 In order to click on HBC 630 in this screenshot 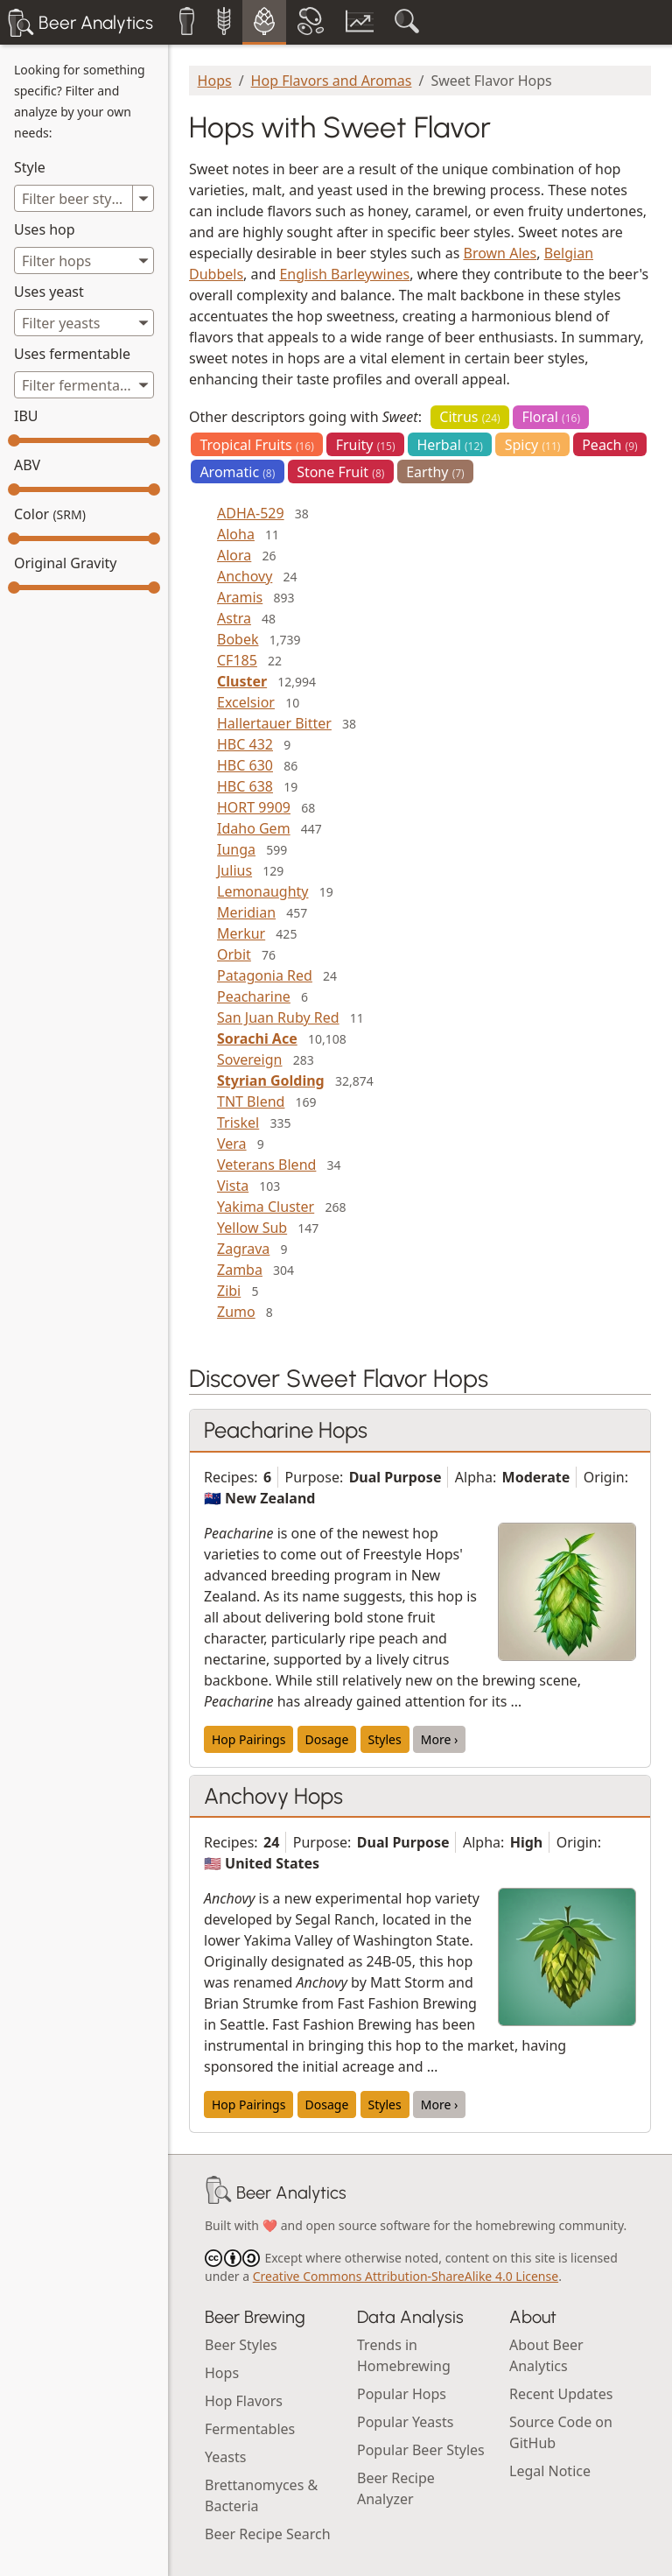, I will do `click(245, 765)`.